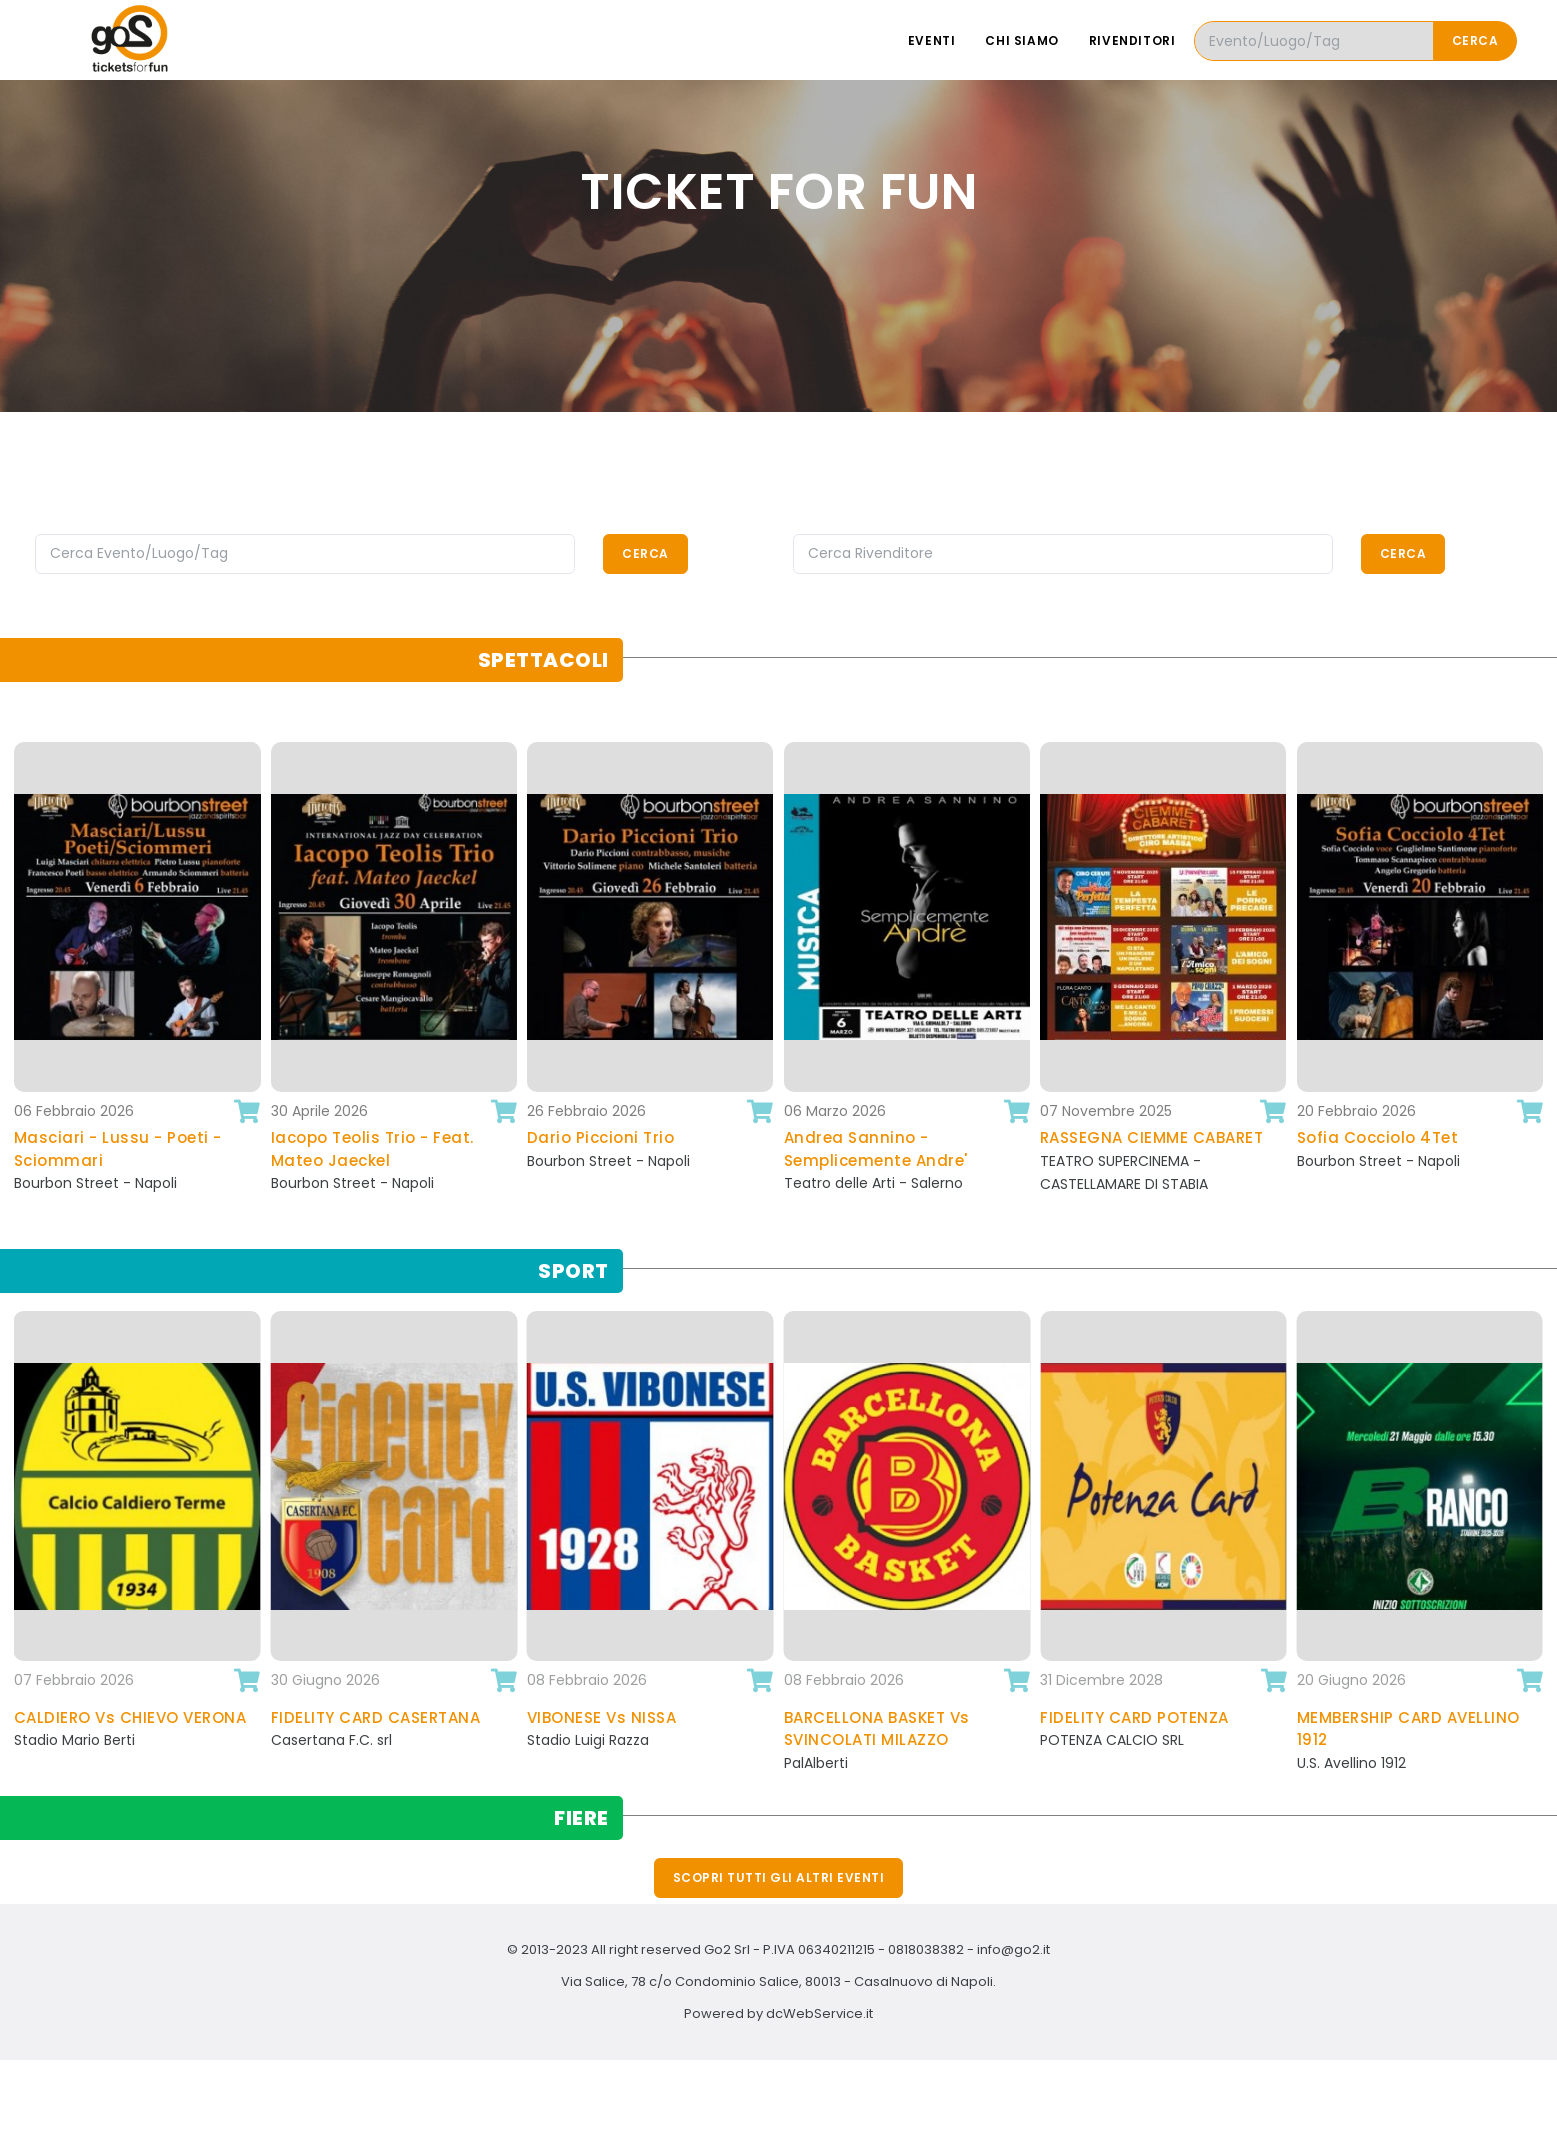 Image resolution: width=1557 pixels, height=2140 pixels. What do you see at coordinates (376, 1717) in the screenshot?
I see `FIDELITY CARD CASERTANA` at bounding box center [376, 1717].